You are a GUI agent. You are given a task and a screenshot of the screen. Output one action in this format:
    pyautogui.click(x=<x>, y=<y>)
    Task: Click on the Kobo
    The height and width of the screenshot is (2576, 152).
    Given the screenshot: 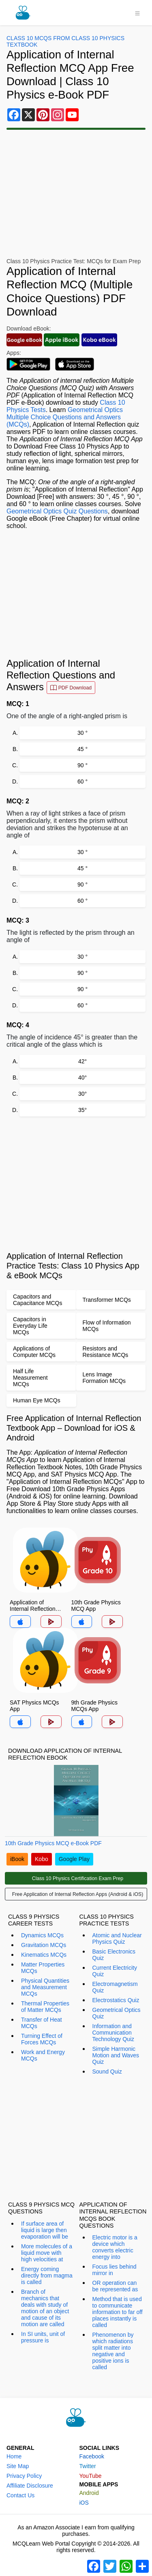 What is the action you would take?
    pyautogui.click(x=41, y=1859)
    